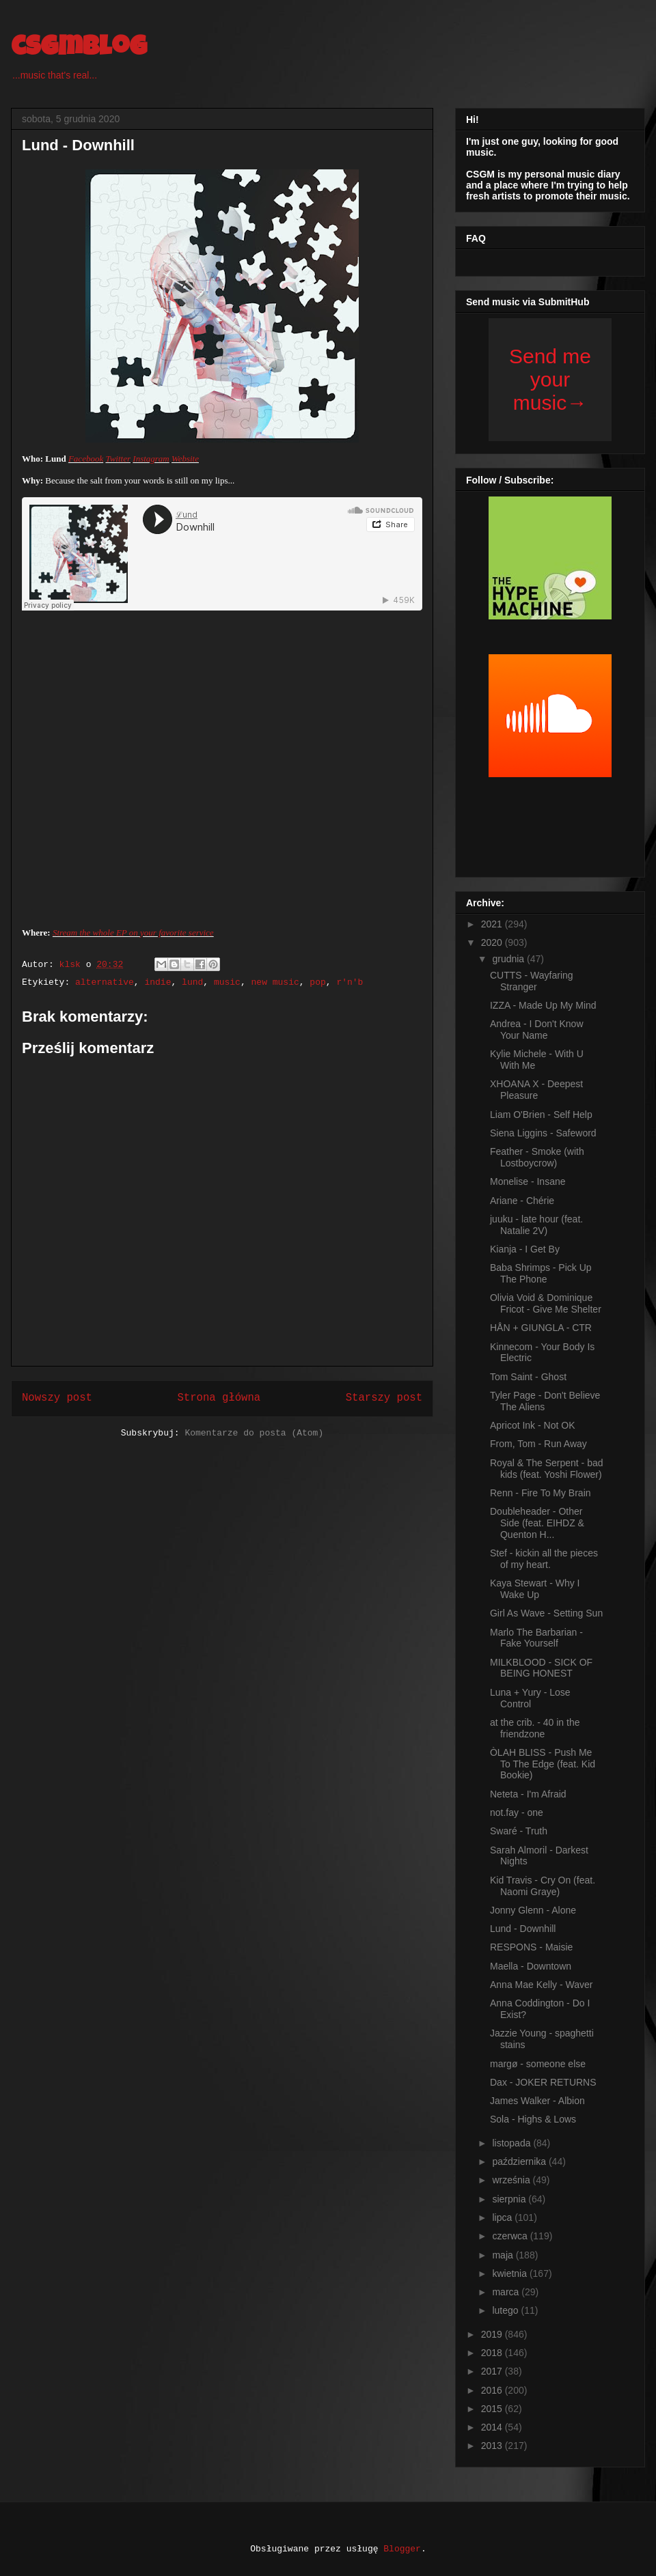 The width and height of the screenshot is (656, 2576). Describe the element at coordinates (402, 2549) in the screenshot. I see `Blogger` at that location.